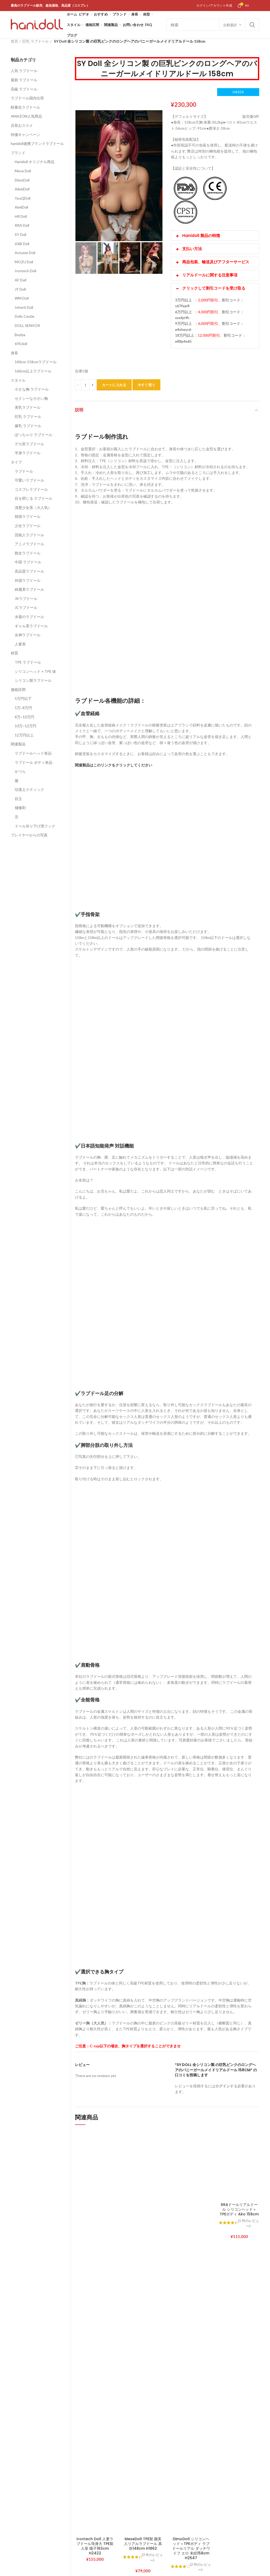 The image size is (270, 2576). Describe the element at coordinates (35, 671) in the screenshot. I see `シリコンヘッド + TPE 体` at that location.